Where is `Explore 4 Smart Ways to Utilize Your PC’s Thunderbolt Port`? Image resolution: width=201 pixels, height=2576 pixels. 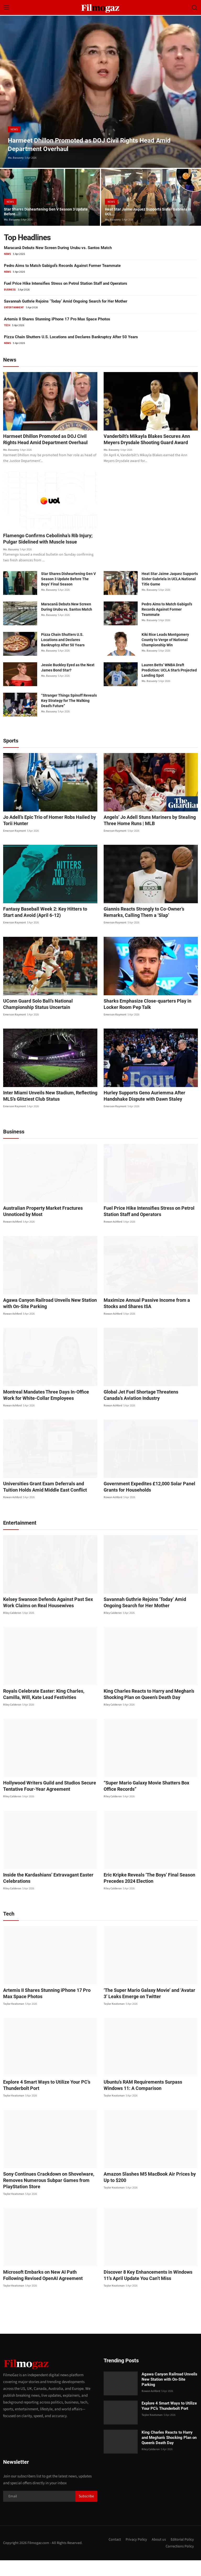 Explore 4 Smart Ways to Utilize Your PC’s Thunderbolt Port is located at coordinates (42, 2100).